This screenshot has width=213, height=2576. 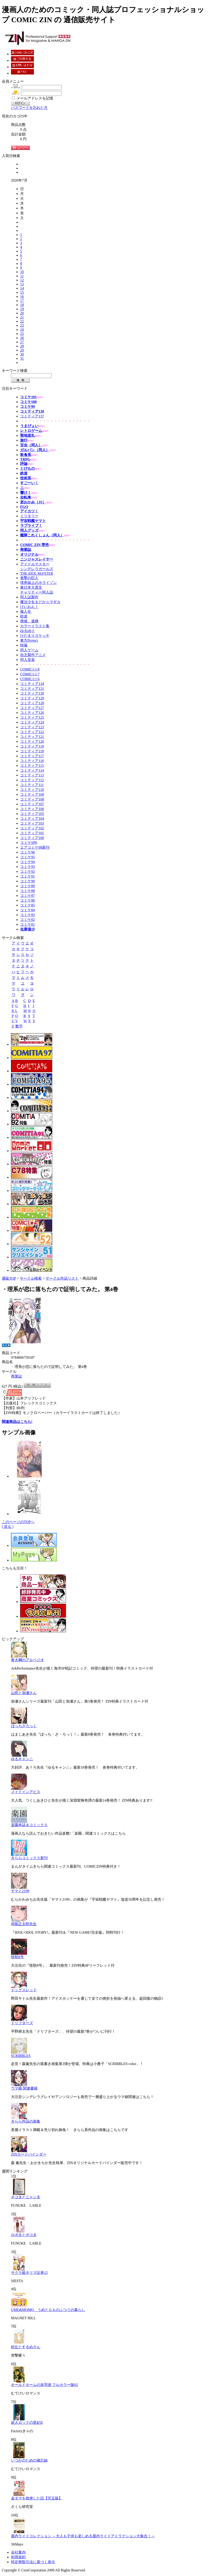 What do you see at coordinates (32, 751) in the screenshot?
I see `コミティア118` at bounding box center [32, 751].